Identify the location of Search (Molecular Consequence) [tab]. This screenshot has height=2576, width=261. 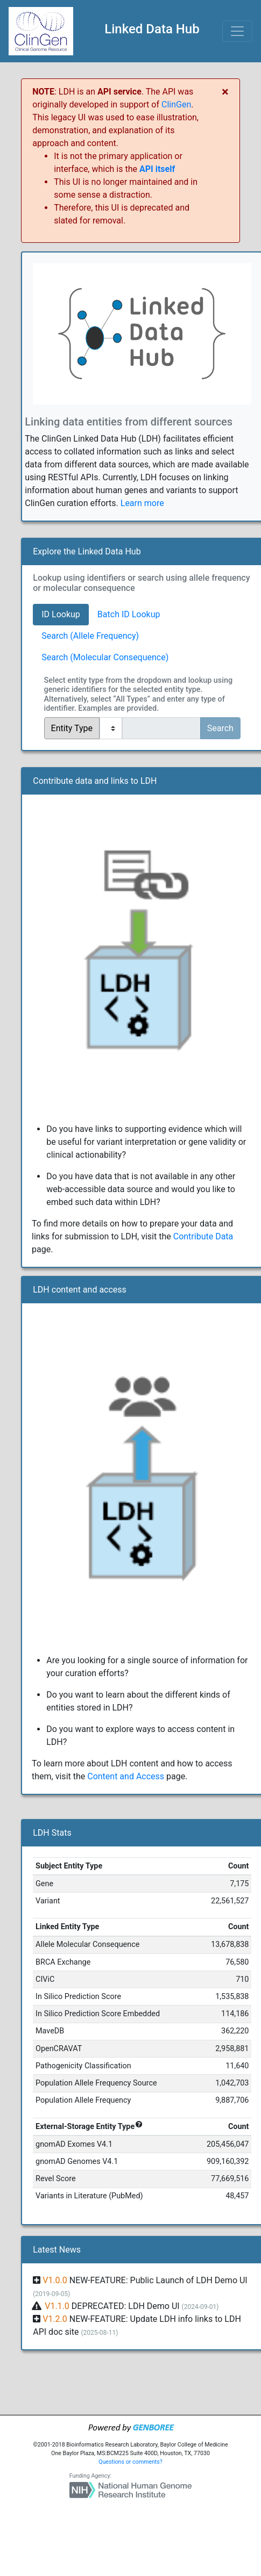
(104, 657).